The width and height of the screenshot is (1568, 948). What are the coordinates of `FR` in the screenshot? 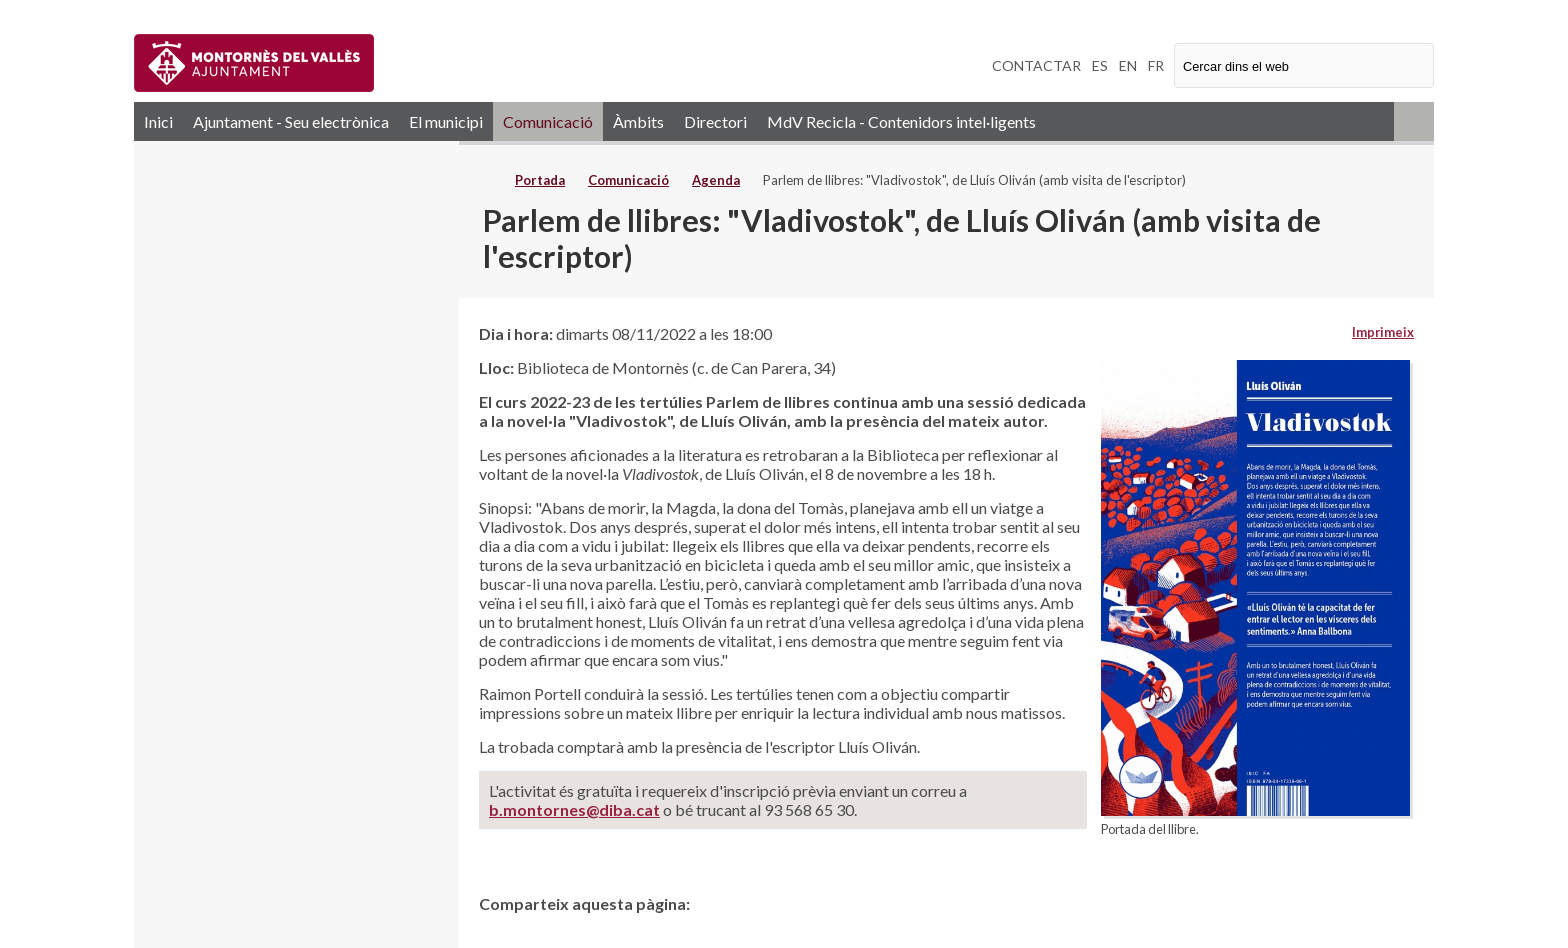 It's located at (1156, 65).